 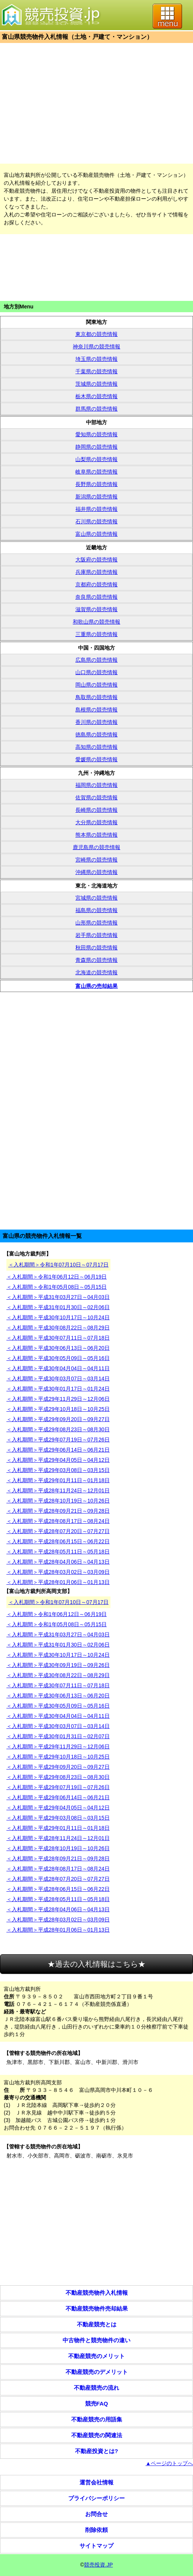 I want to click on 島根県の競売情報, so click(x=96, y=710).